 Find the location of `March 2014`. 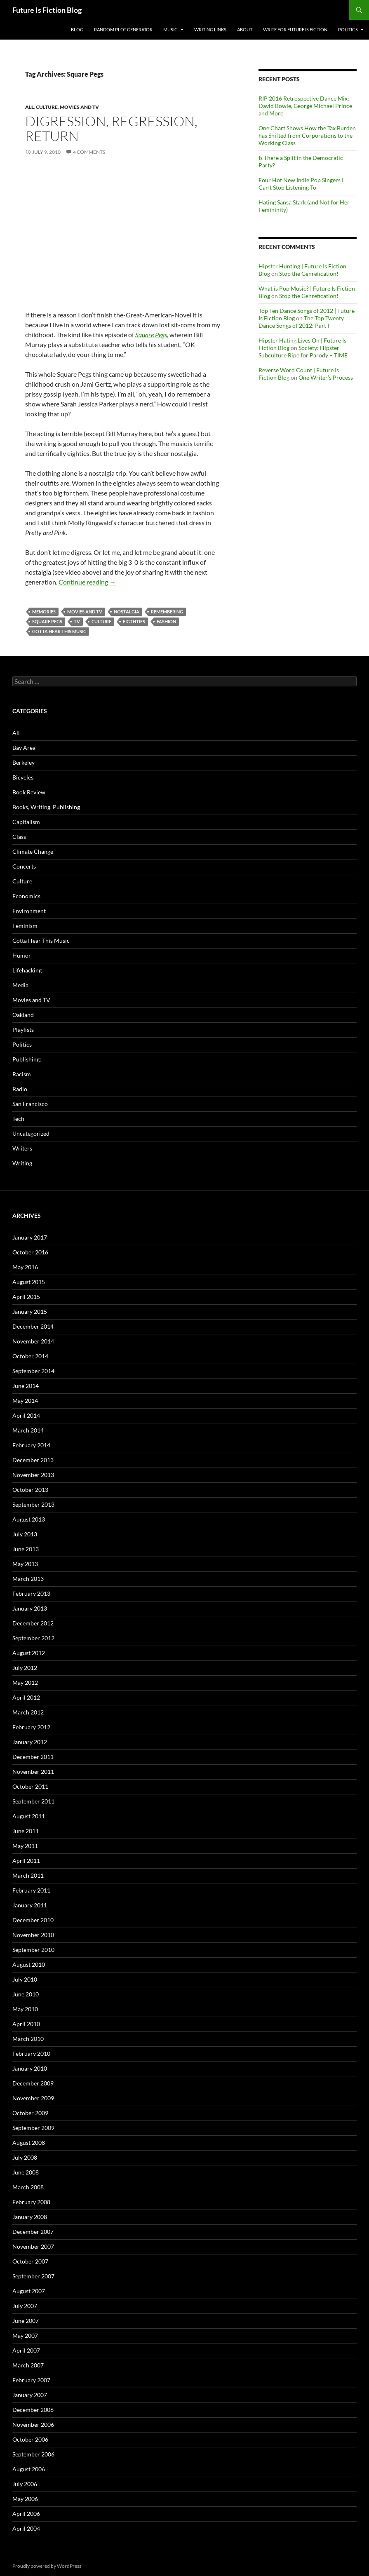

March 2014 is located at coordinates (28, 1430).